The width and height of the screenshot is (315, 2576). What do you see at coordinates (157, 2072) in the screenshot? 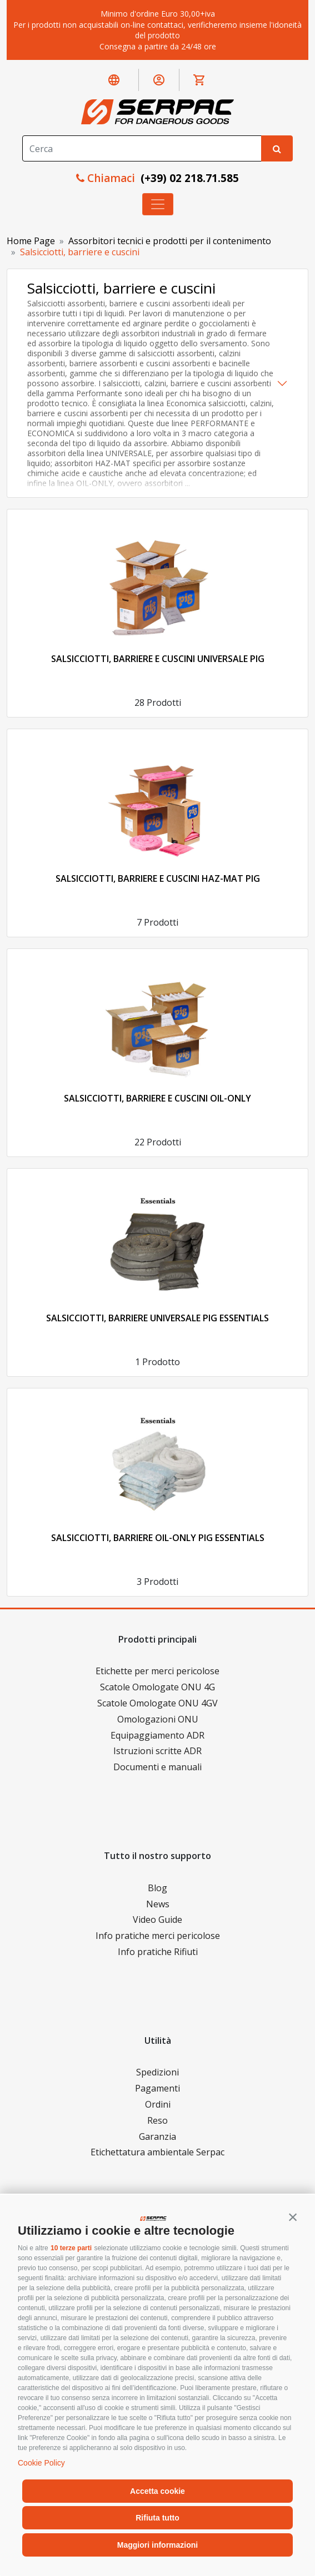
I see `Spedizioni` at bounding box center [157, 2072].